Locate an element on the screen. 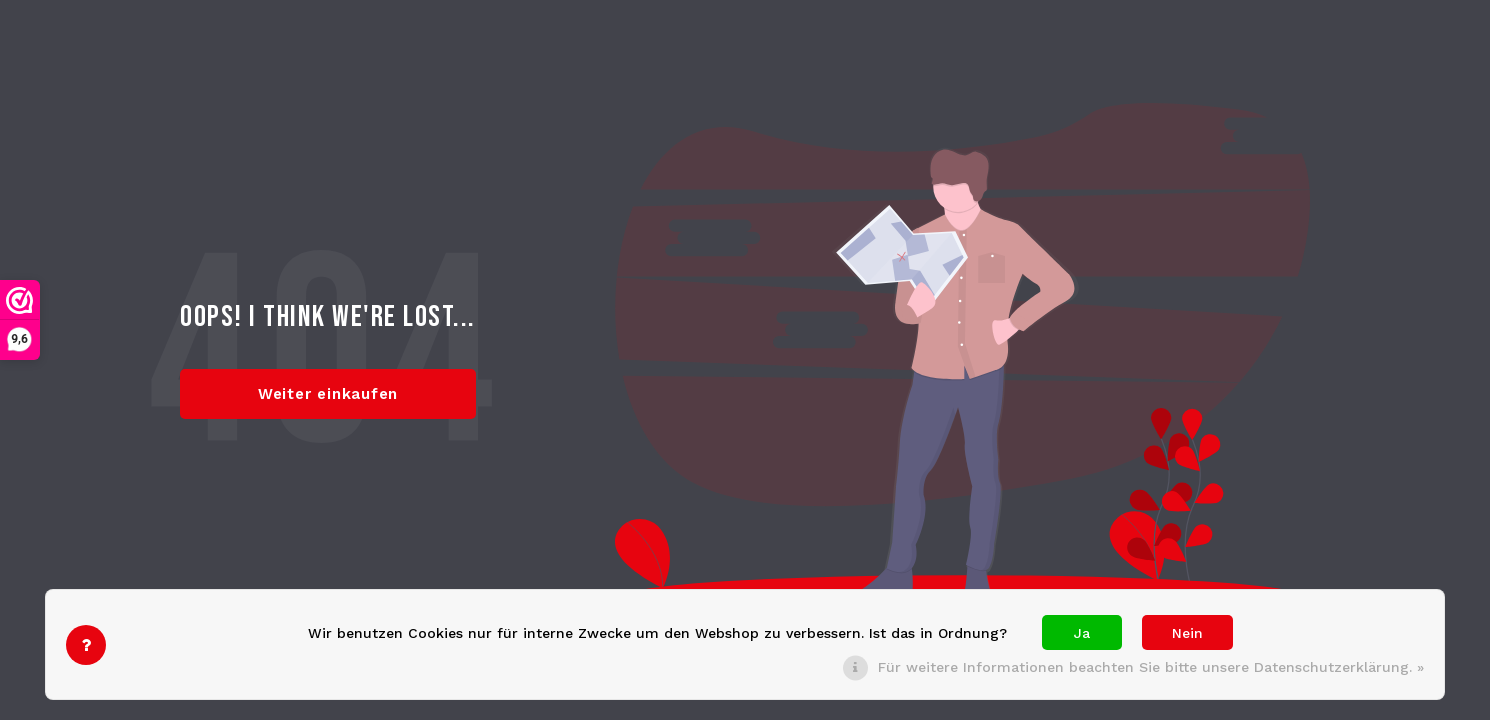 The height and width of the screenshot is (720, 1490). Für weitere Informationen beachten Sie bitte unsere Datenschutzerklärung. » is located at coordinates (1151, 667).